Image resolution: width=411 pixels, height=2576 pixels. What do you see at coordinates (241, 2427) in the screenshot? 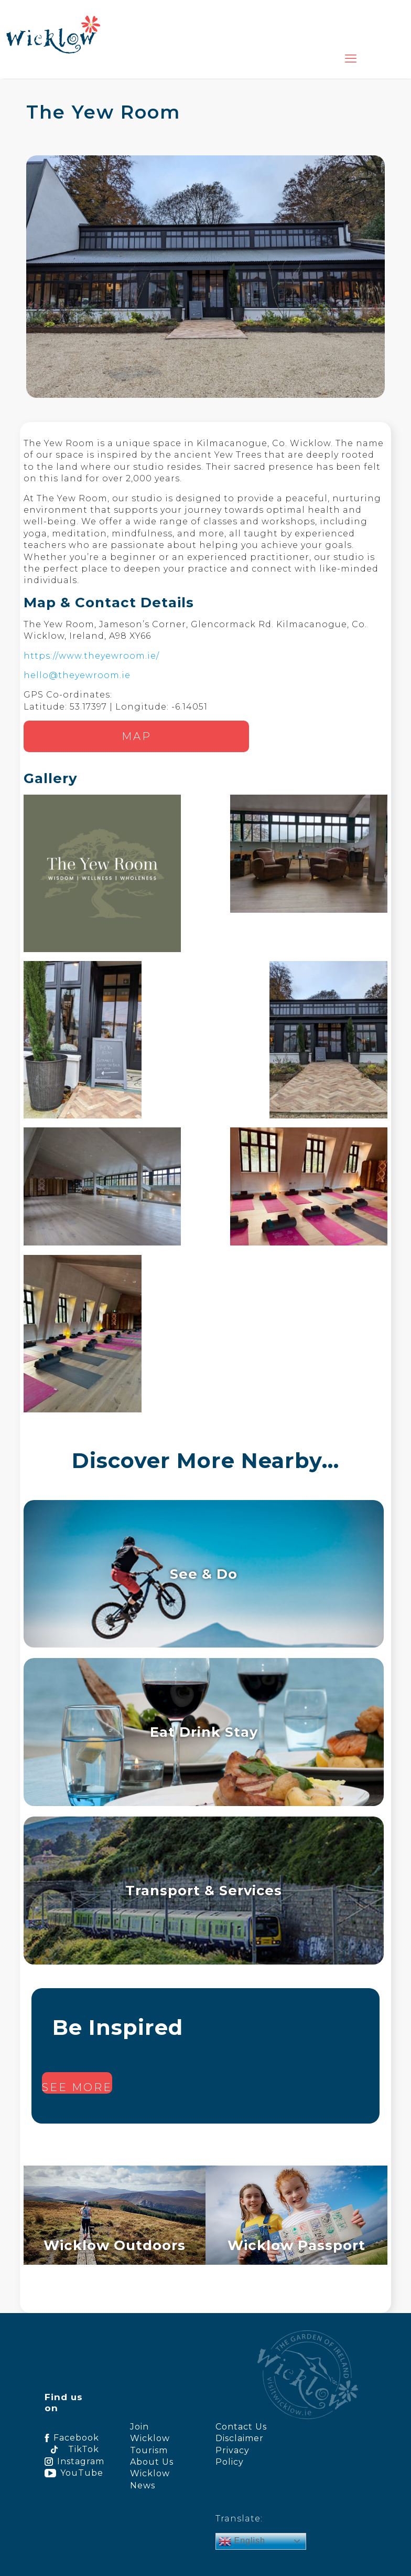
I see `Contact Us` at bounding box center [241, 2427].